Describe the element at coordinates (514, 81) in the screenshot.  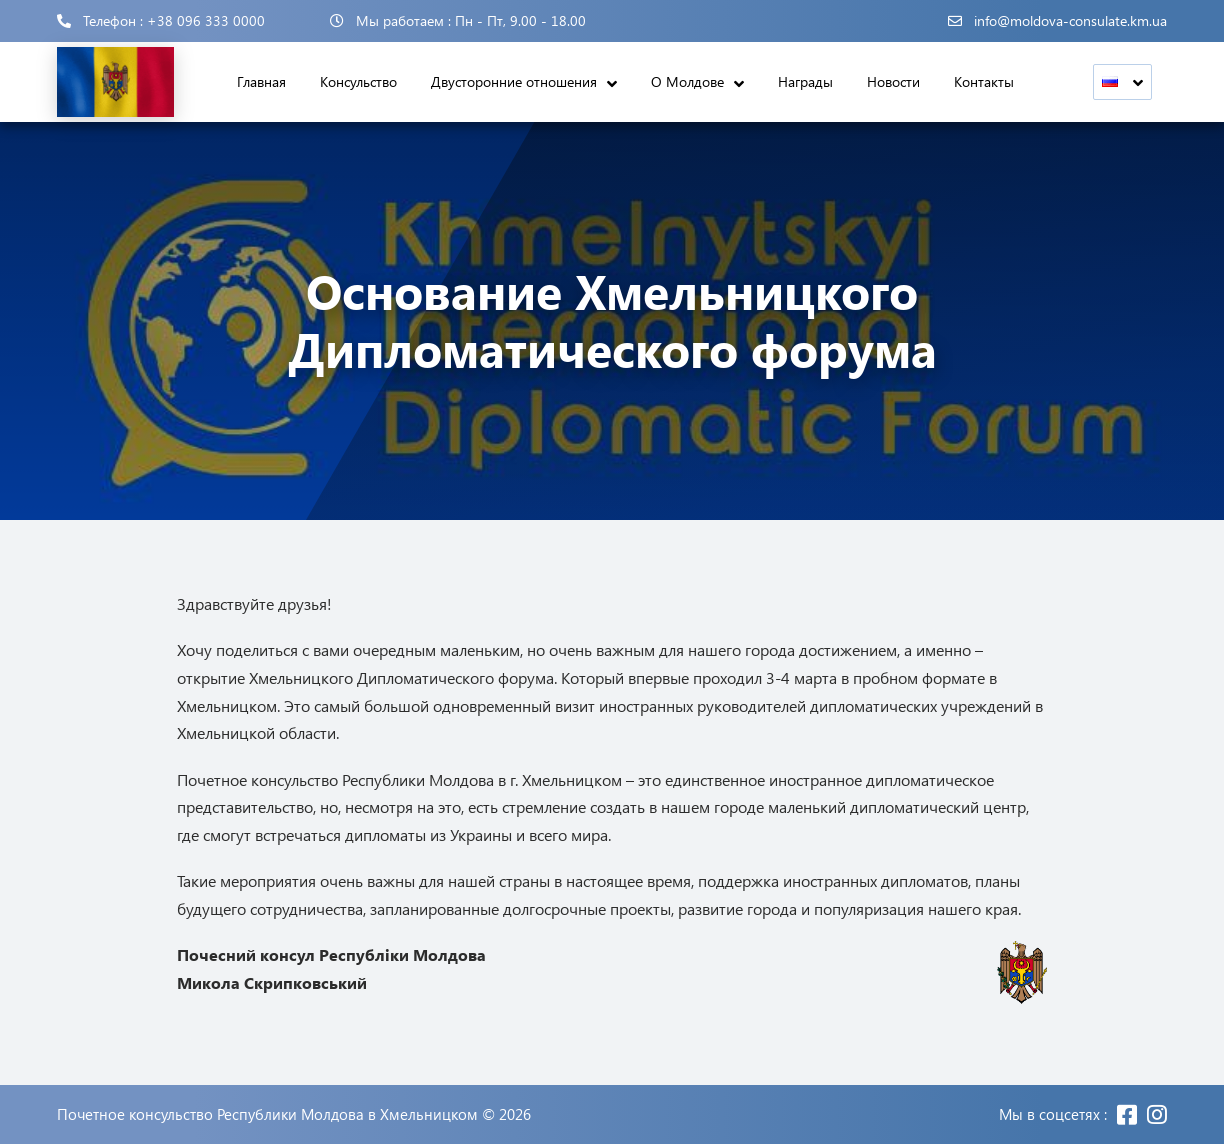
I see `Двусторонние отношения` at that location.